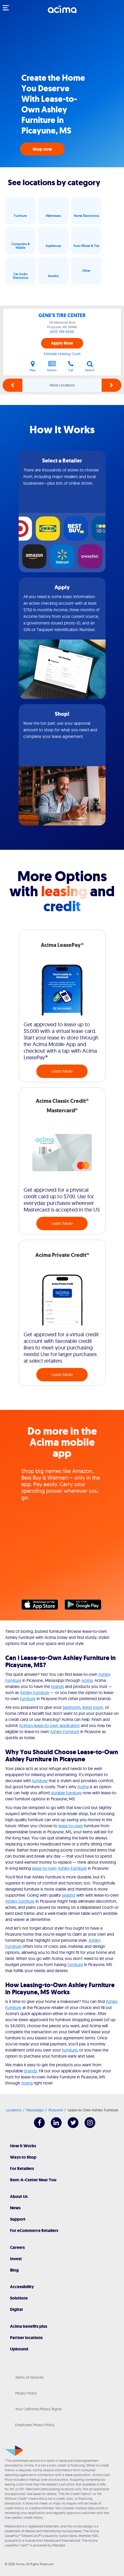 The width and height of the screenshot is (124, 2576). What do you see at coordinates (34, 1692) in the screenshot?
I see `Ashley Furniture` at bounding box center [34, 1692].